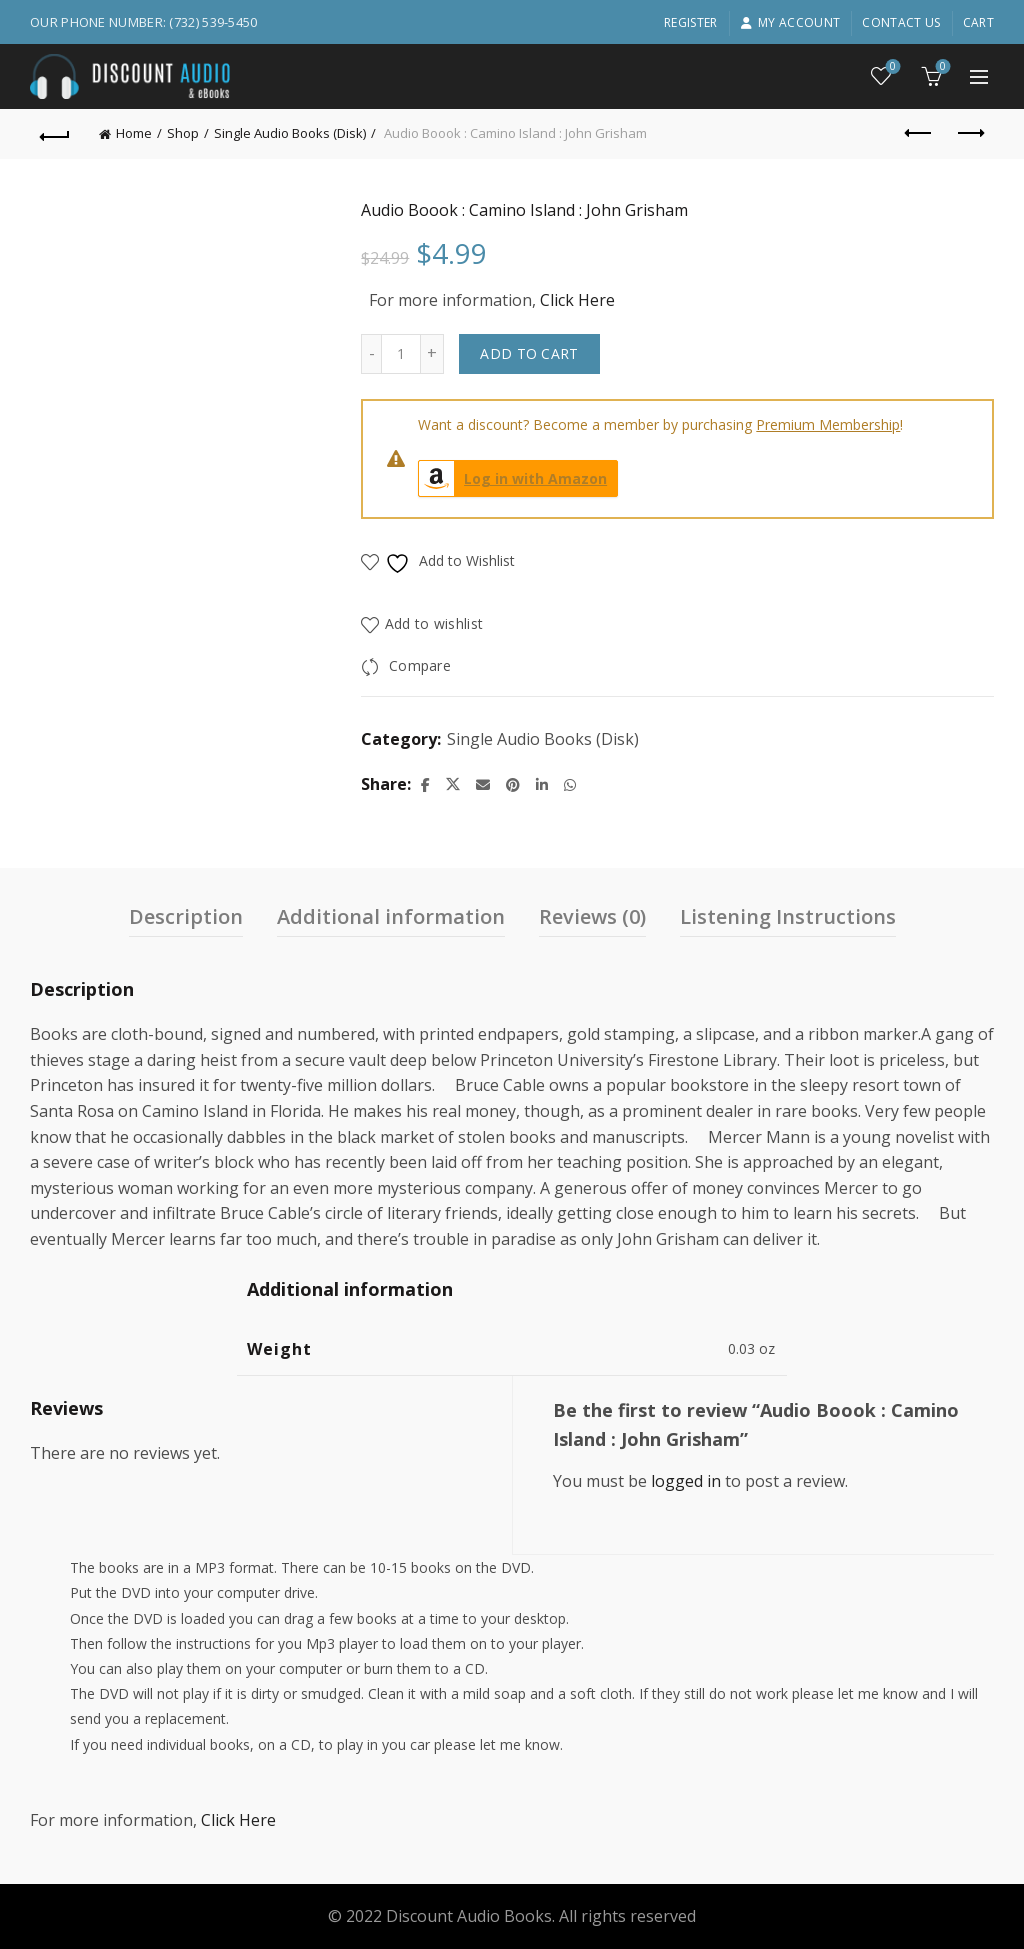 Image resolution: width=1024 pixels, height=1949 pixels. Describe the element at coordinates (690, 22) in the screenshot. I see `Register` at that location.